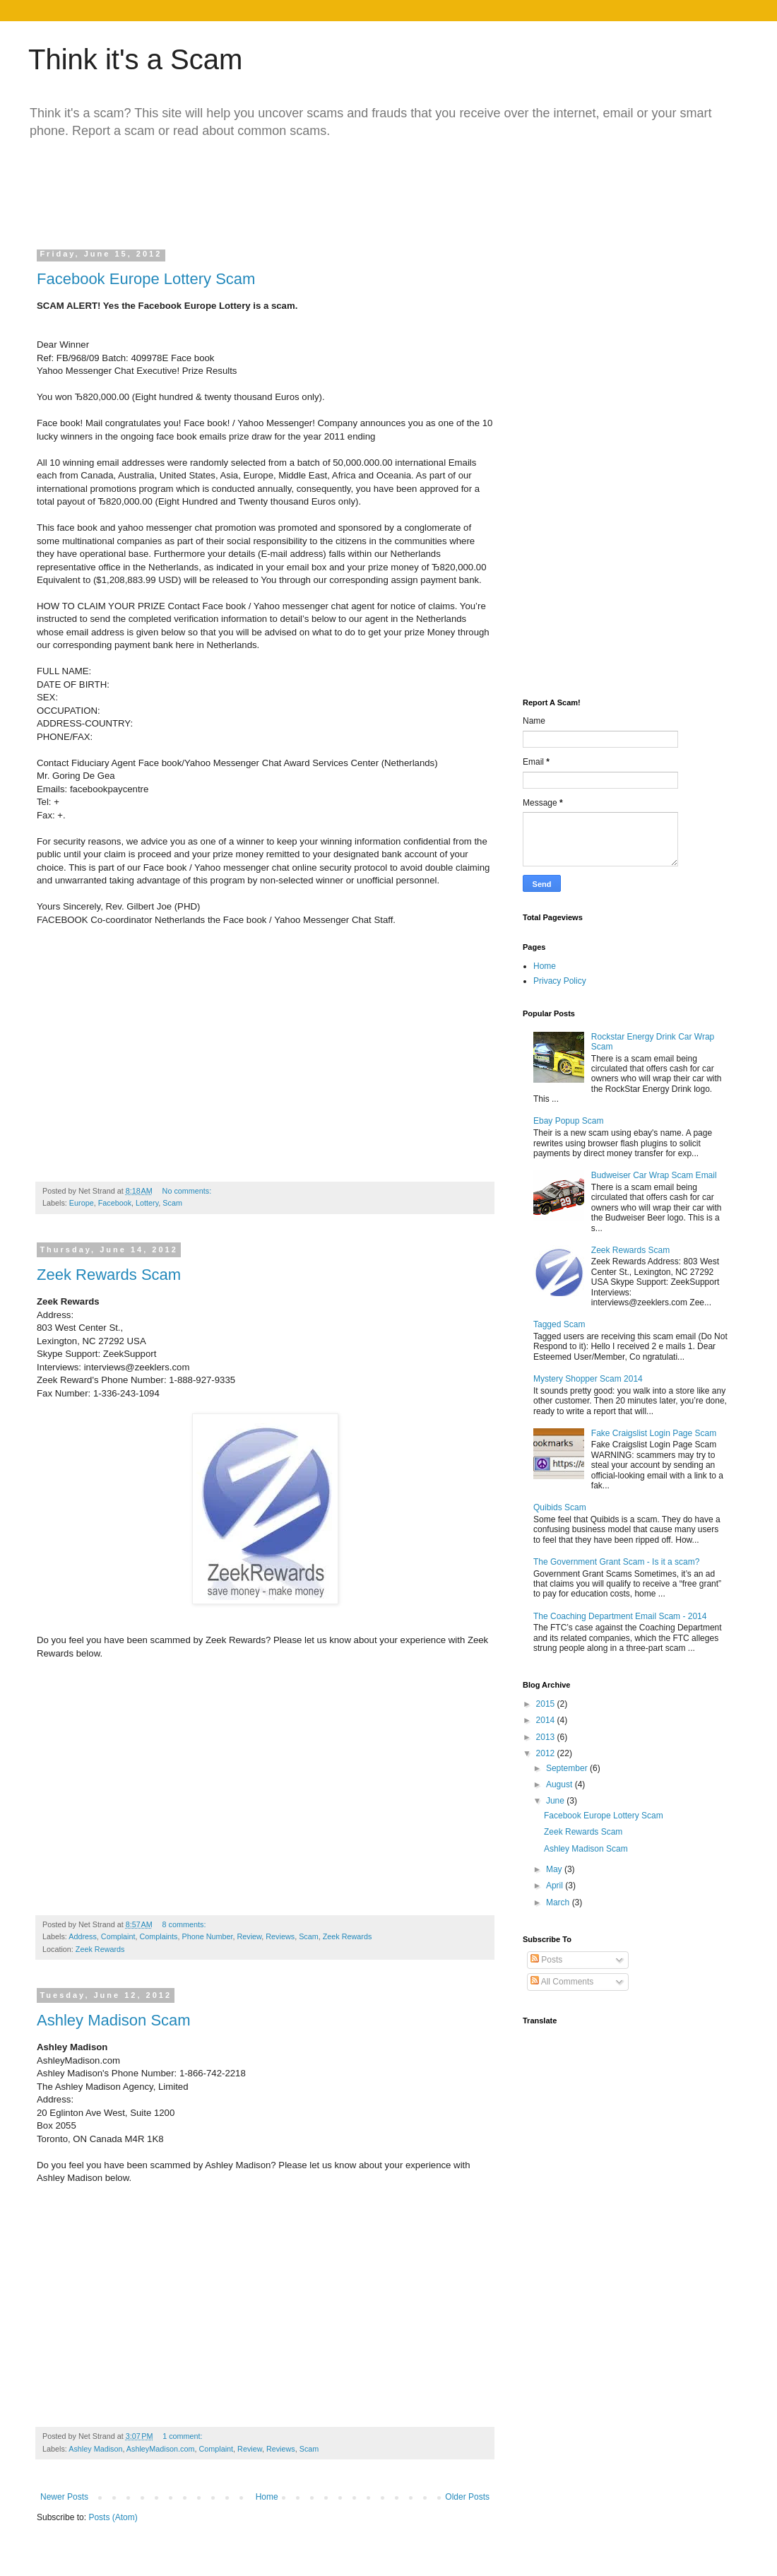 Image resolution: width=777 pixels, height=2576 pixels. What do you see at coordinates (561, 1982) in the screenshot?
I see `All Comments` at bounding box center [561, 1982].